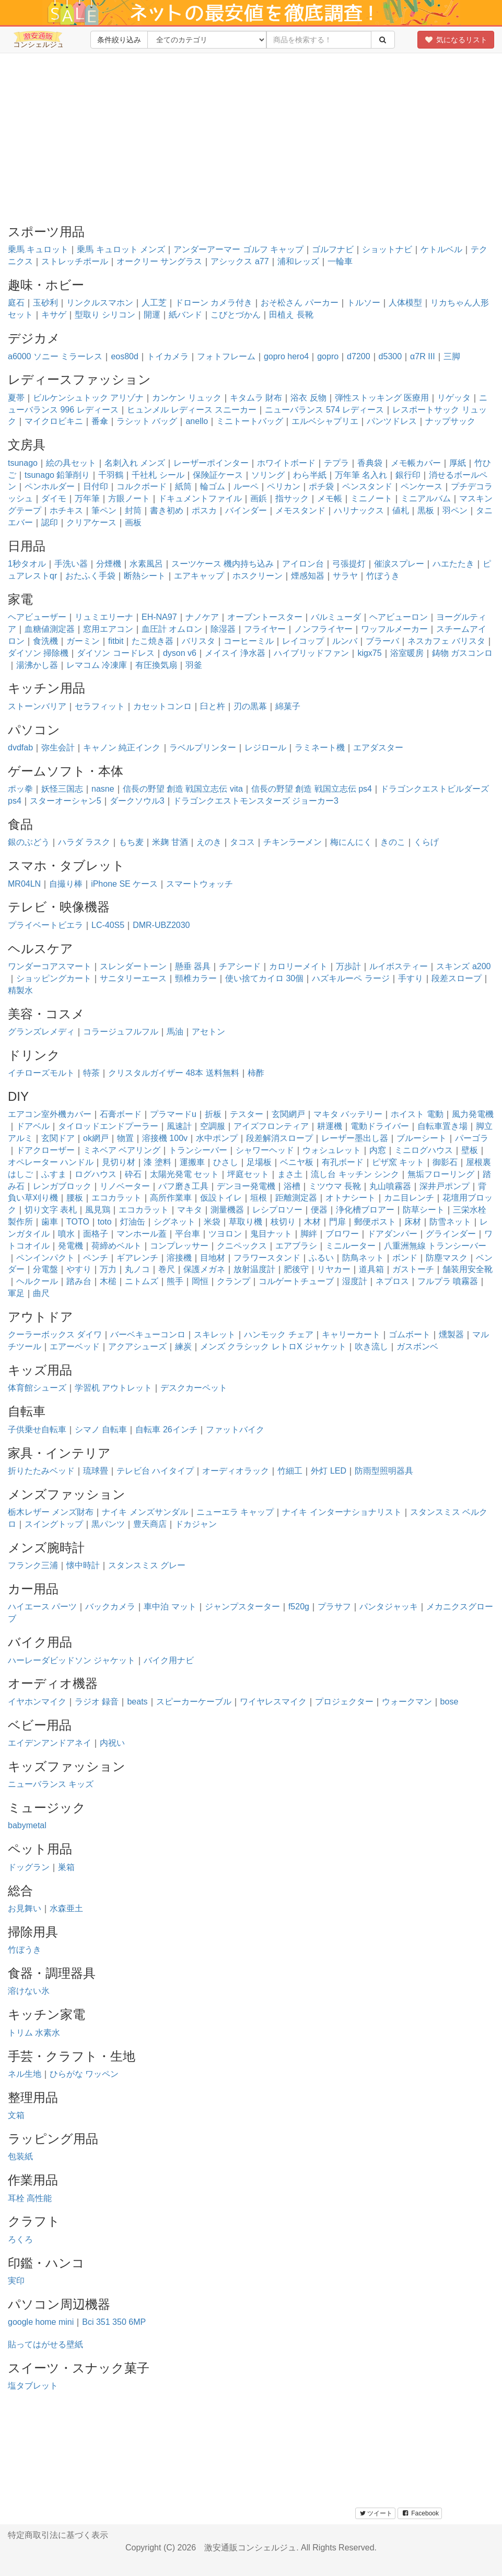  Describe the element at coordinates (196, 421) in the screenshot. I see `anello` at that location.